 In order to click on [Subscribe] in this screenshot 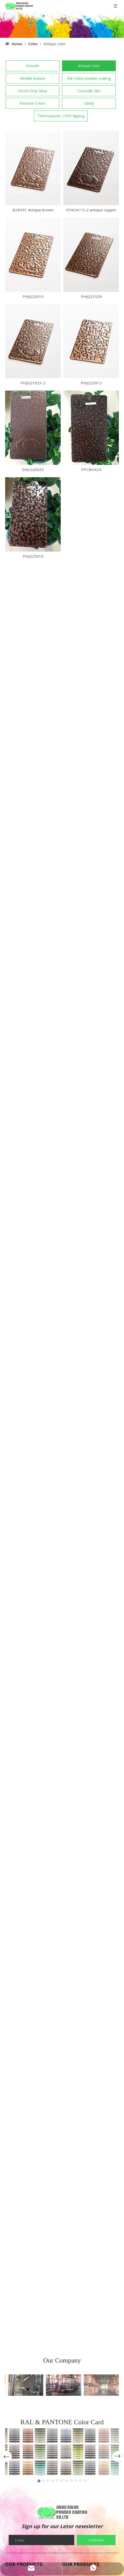, I will do `click(96, 2540)`.